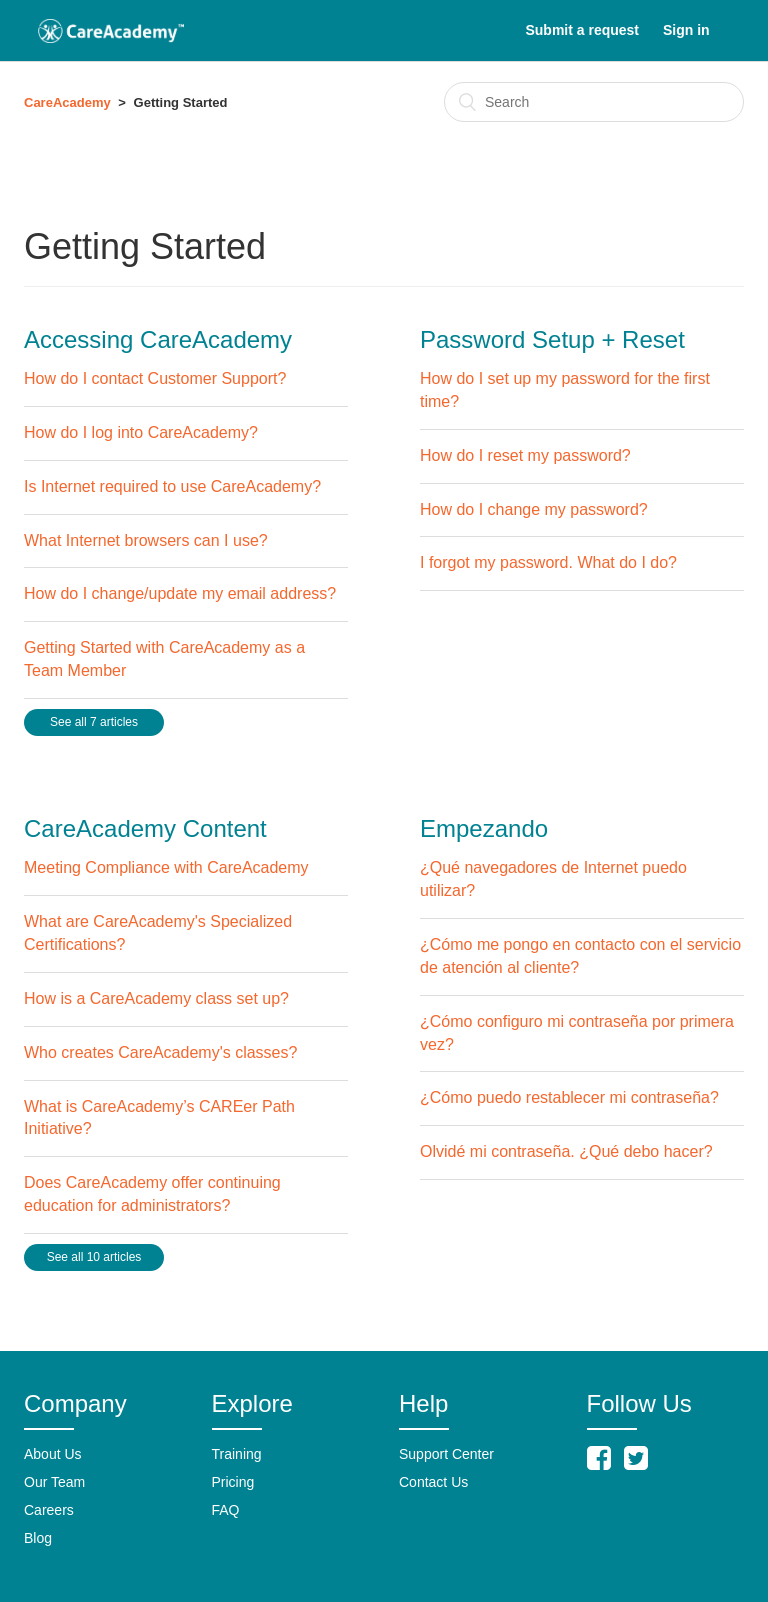 Image resolution: width=768 pixels, height=1602 pixels. I want to click on About Us, so click(53, 1454).